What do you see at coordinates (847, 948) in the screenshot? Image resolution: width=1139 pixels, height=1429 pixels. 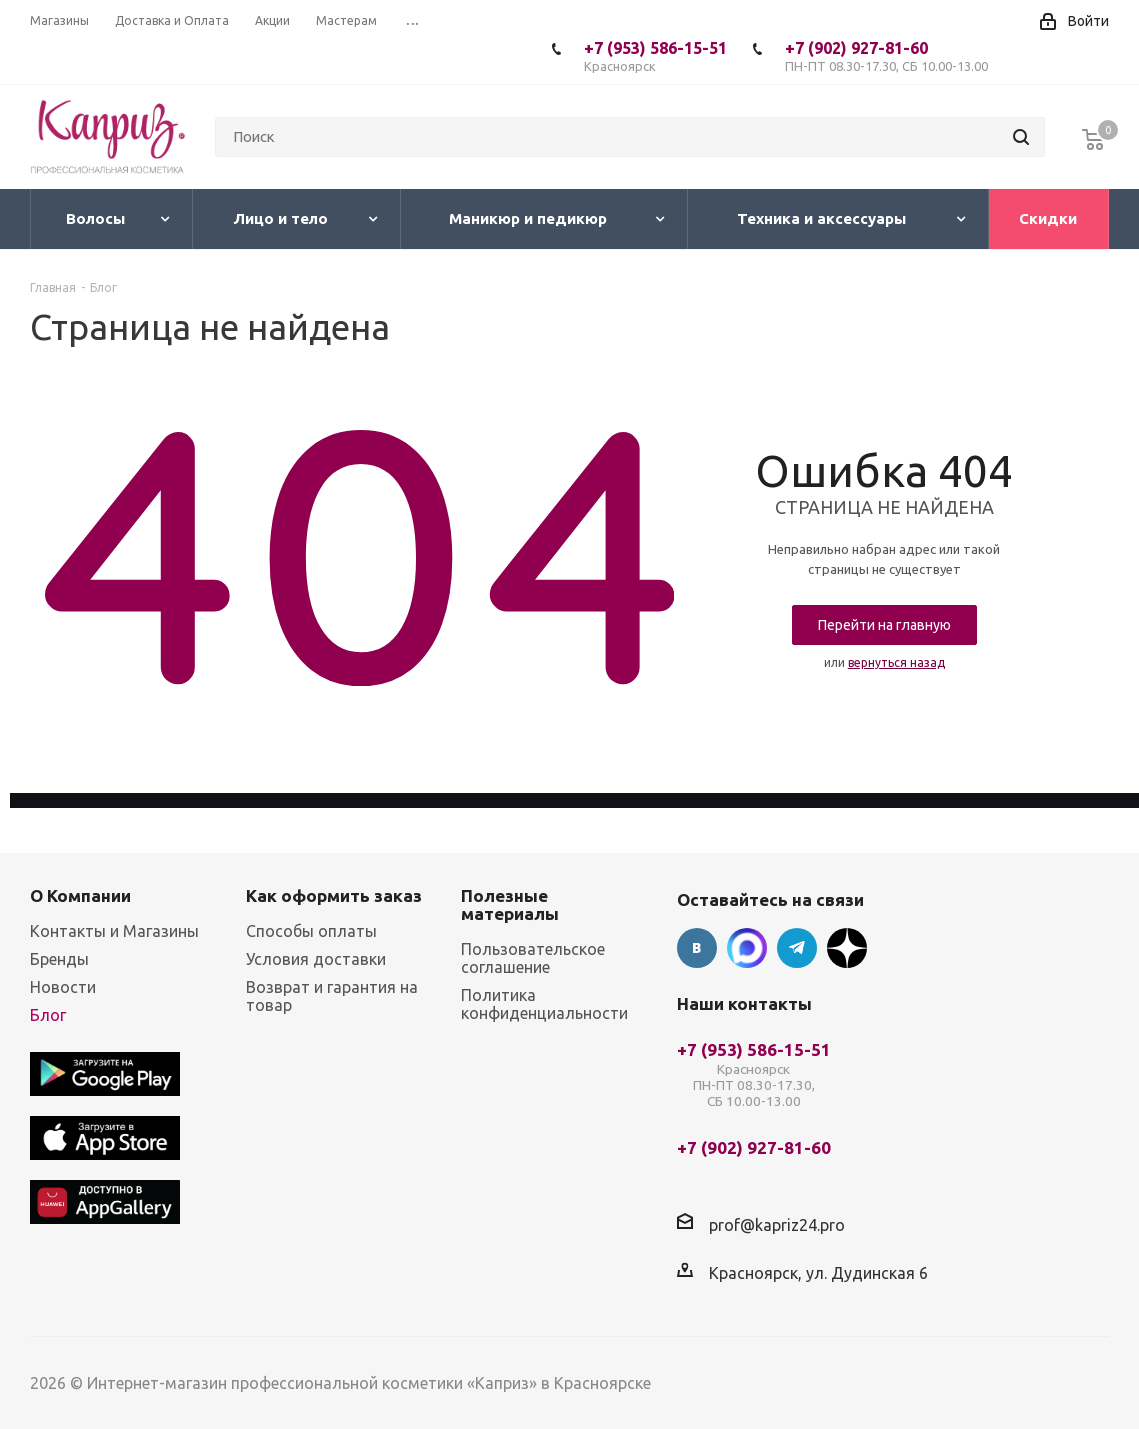 I see `Google Plus` at bounding box center [847, 948].